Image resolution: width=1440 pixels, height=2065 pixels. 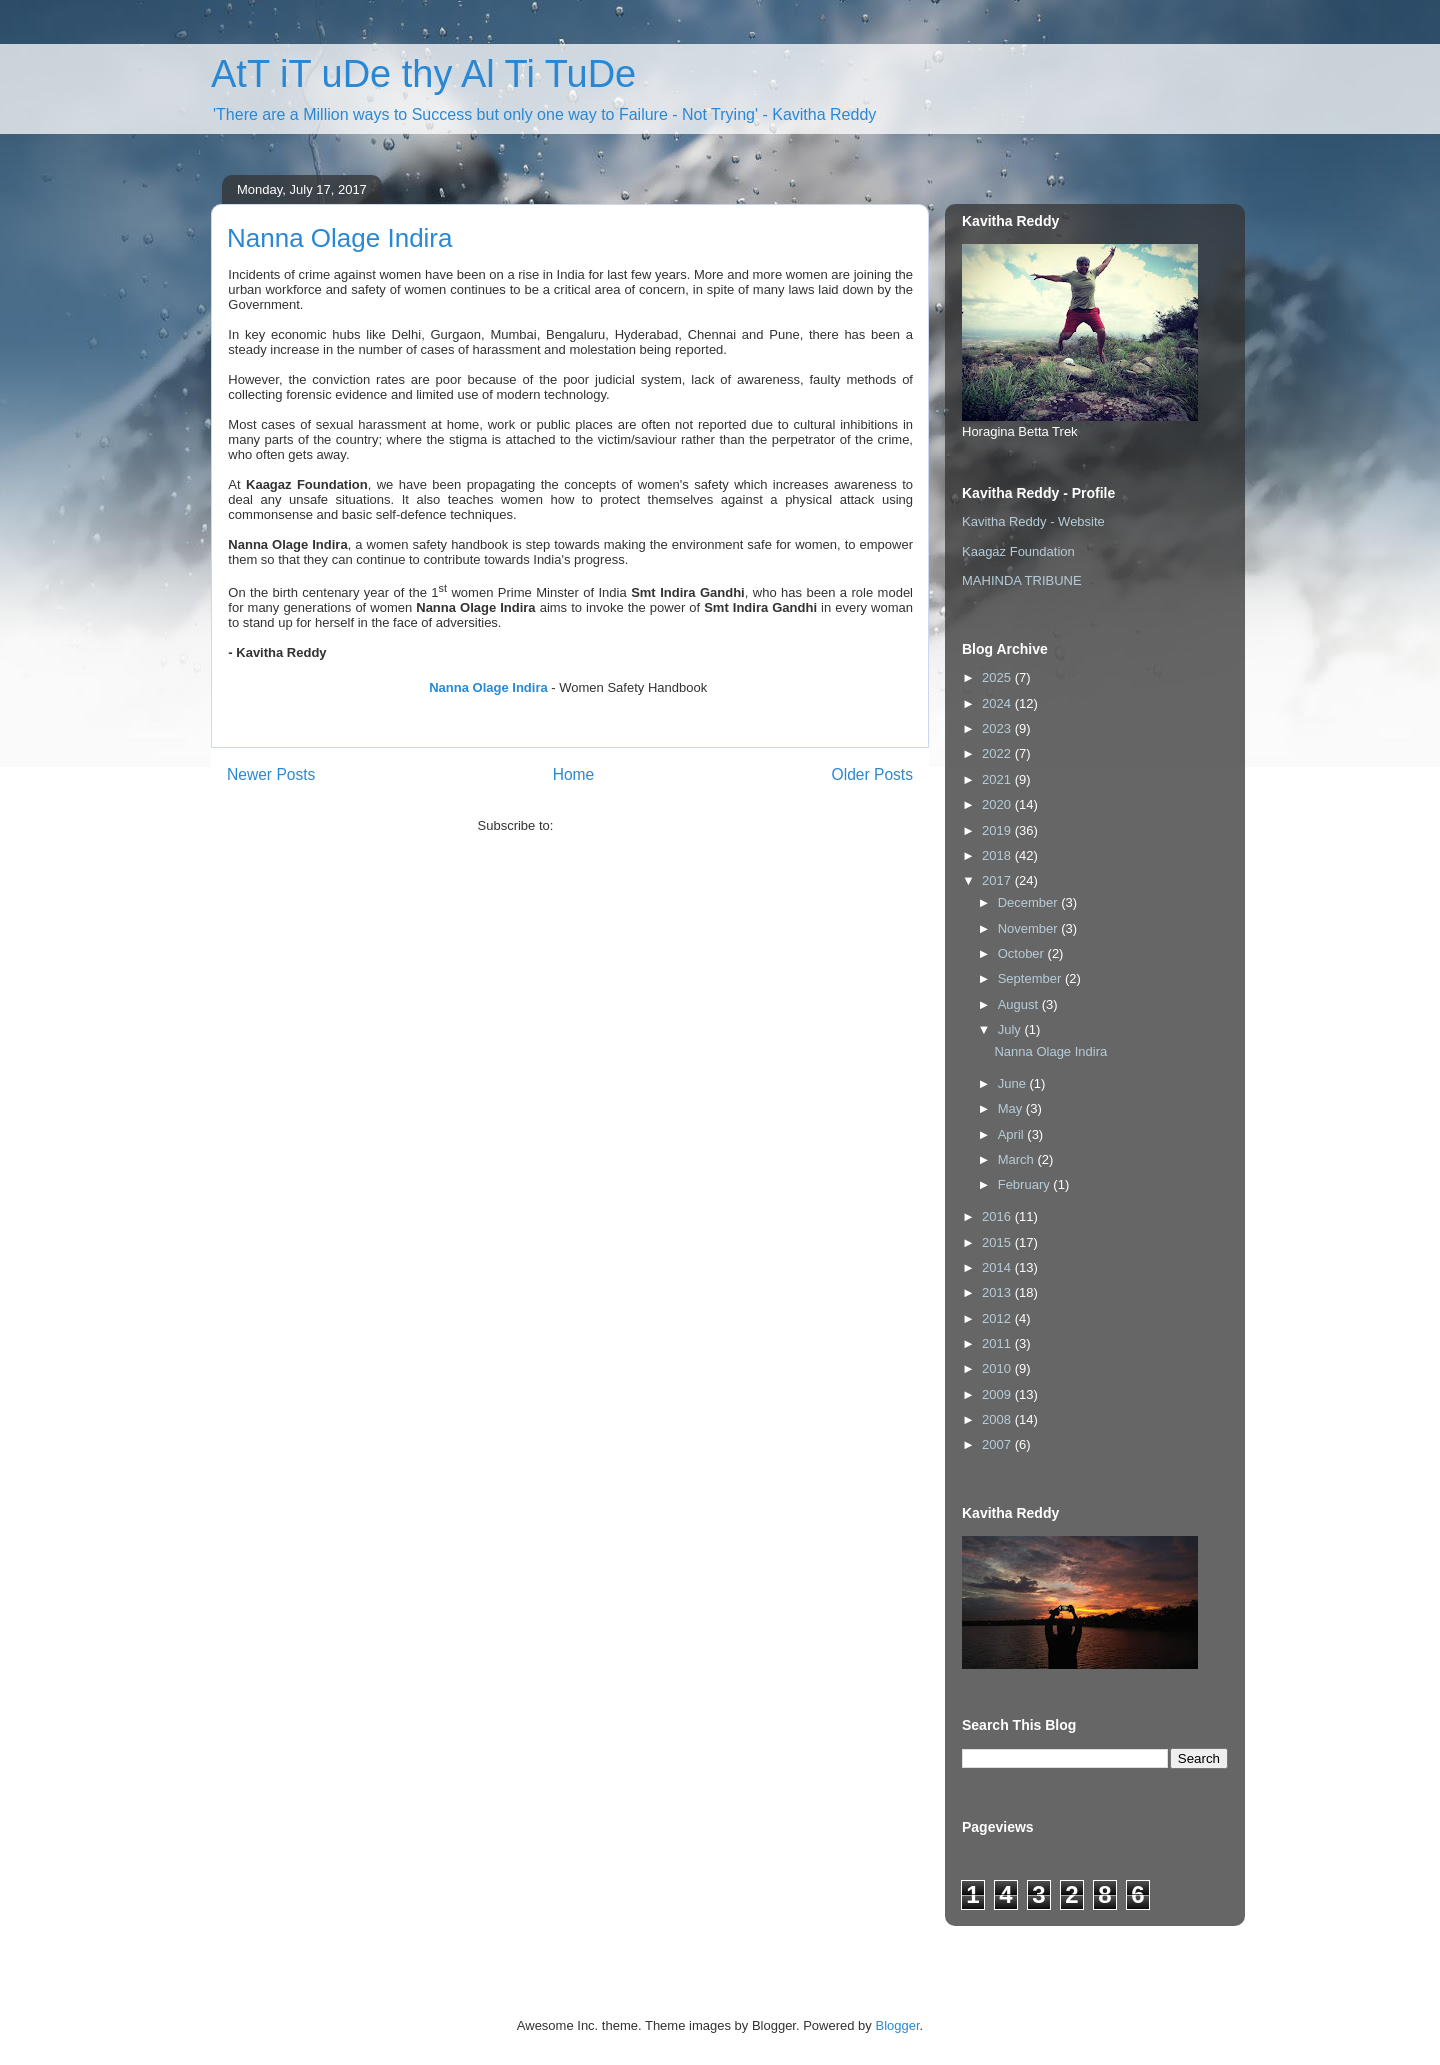 I want to click on September, so click(x=1031, y=978).